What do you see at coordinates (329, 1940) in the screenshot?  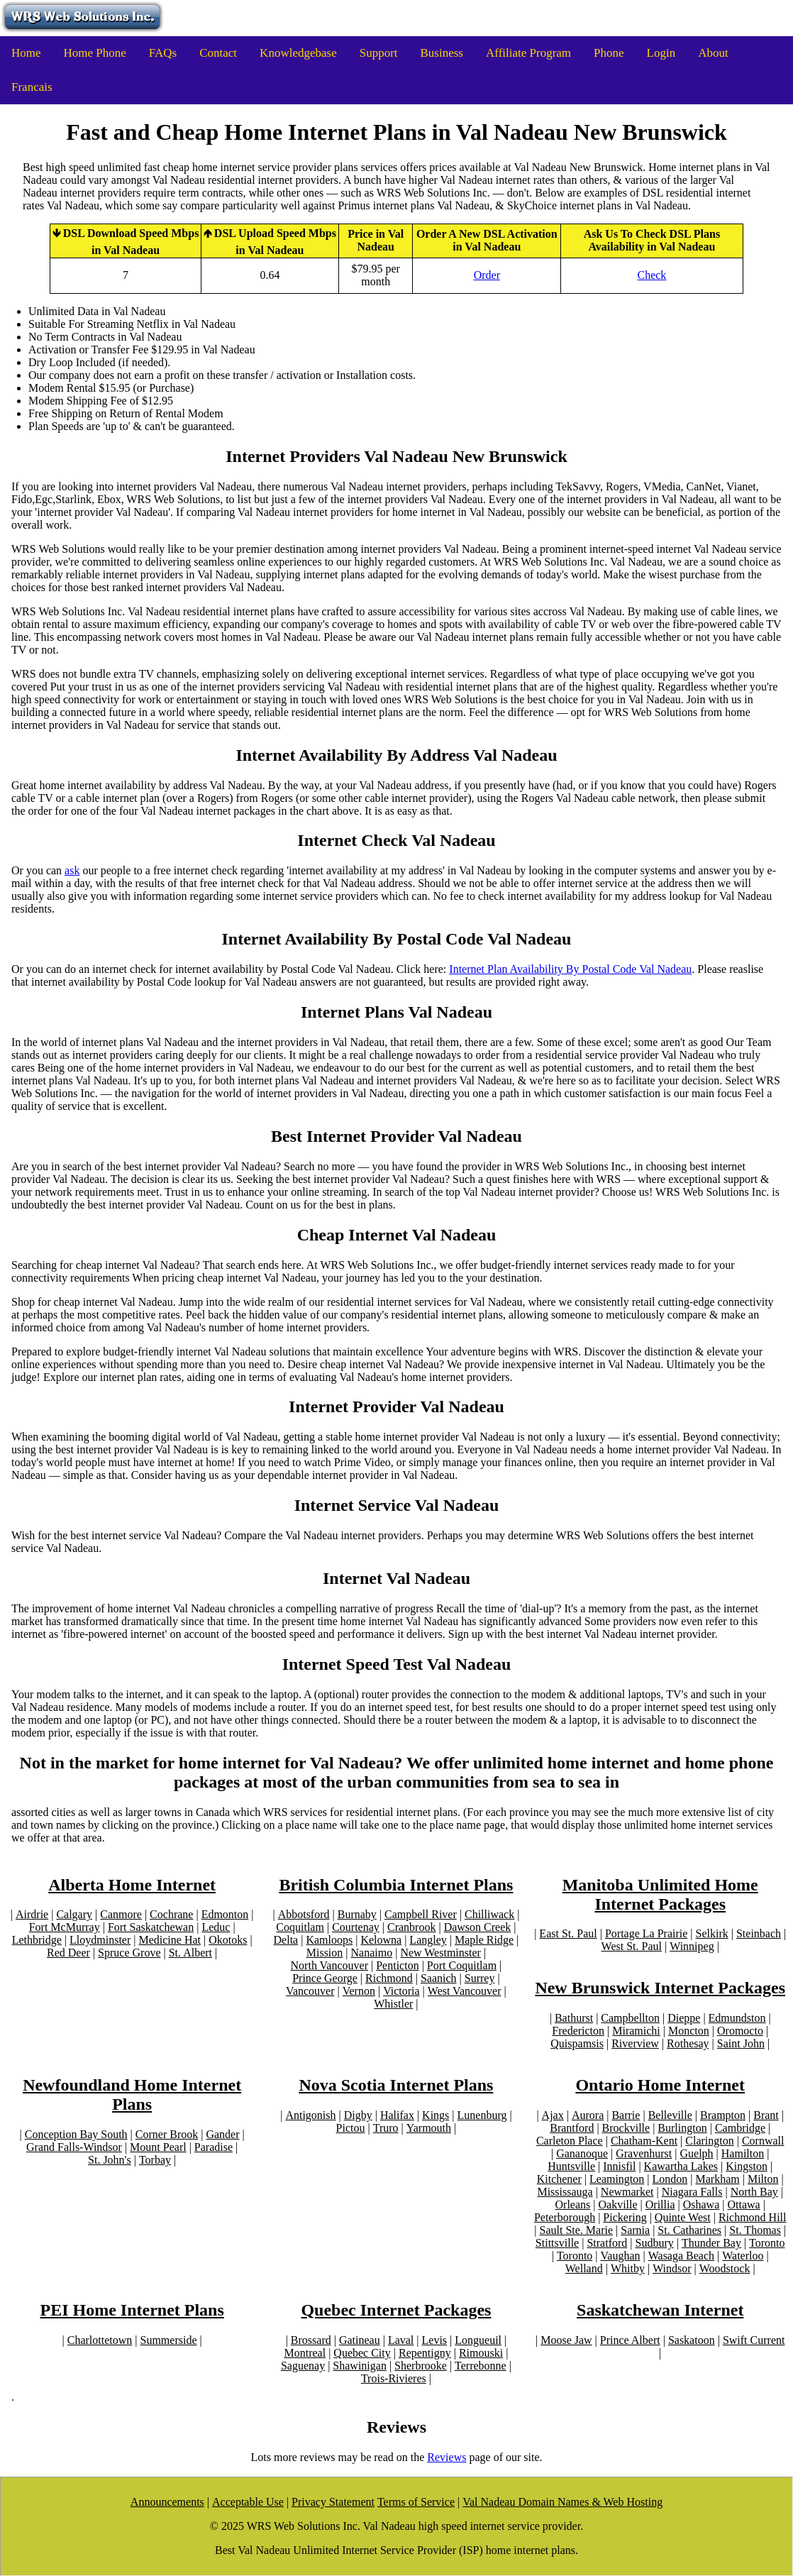 I see `Kamloops` at bounding box center [329, 1940].